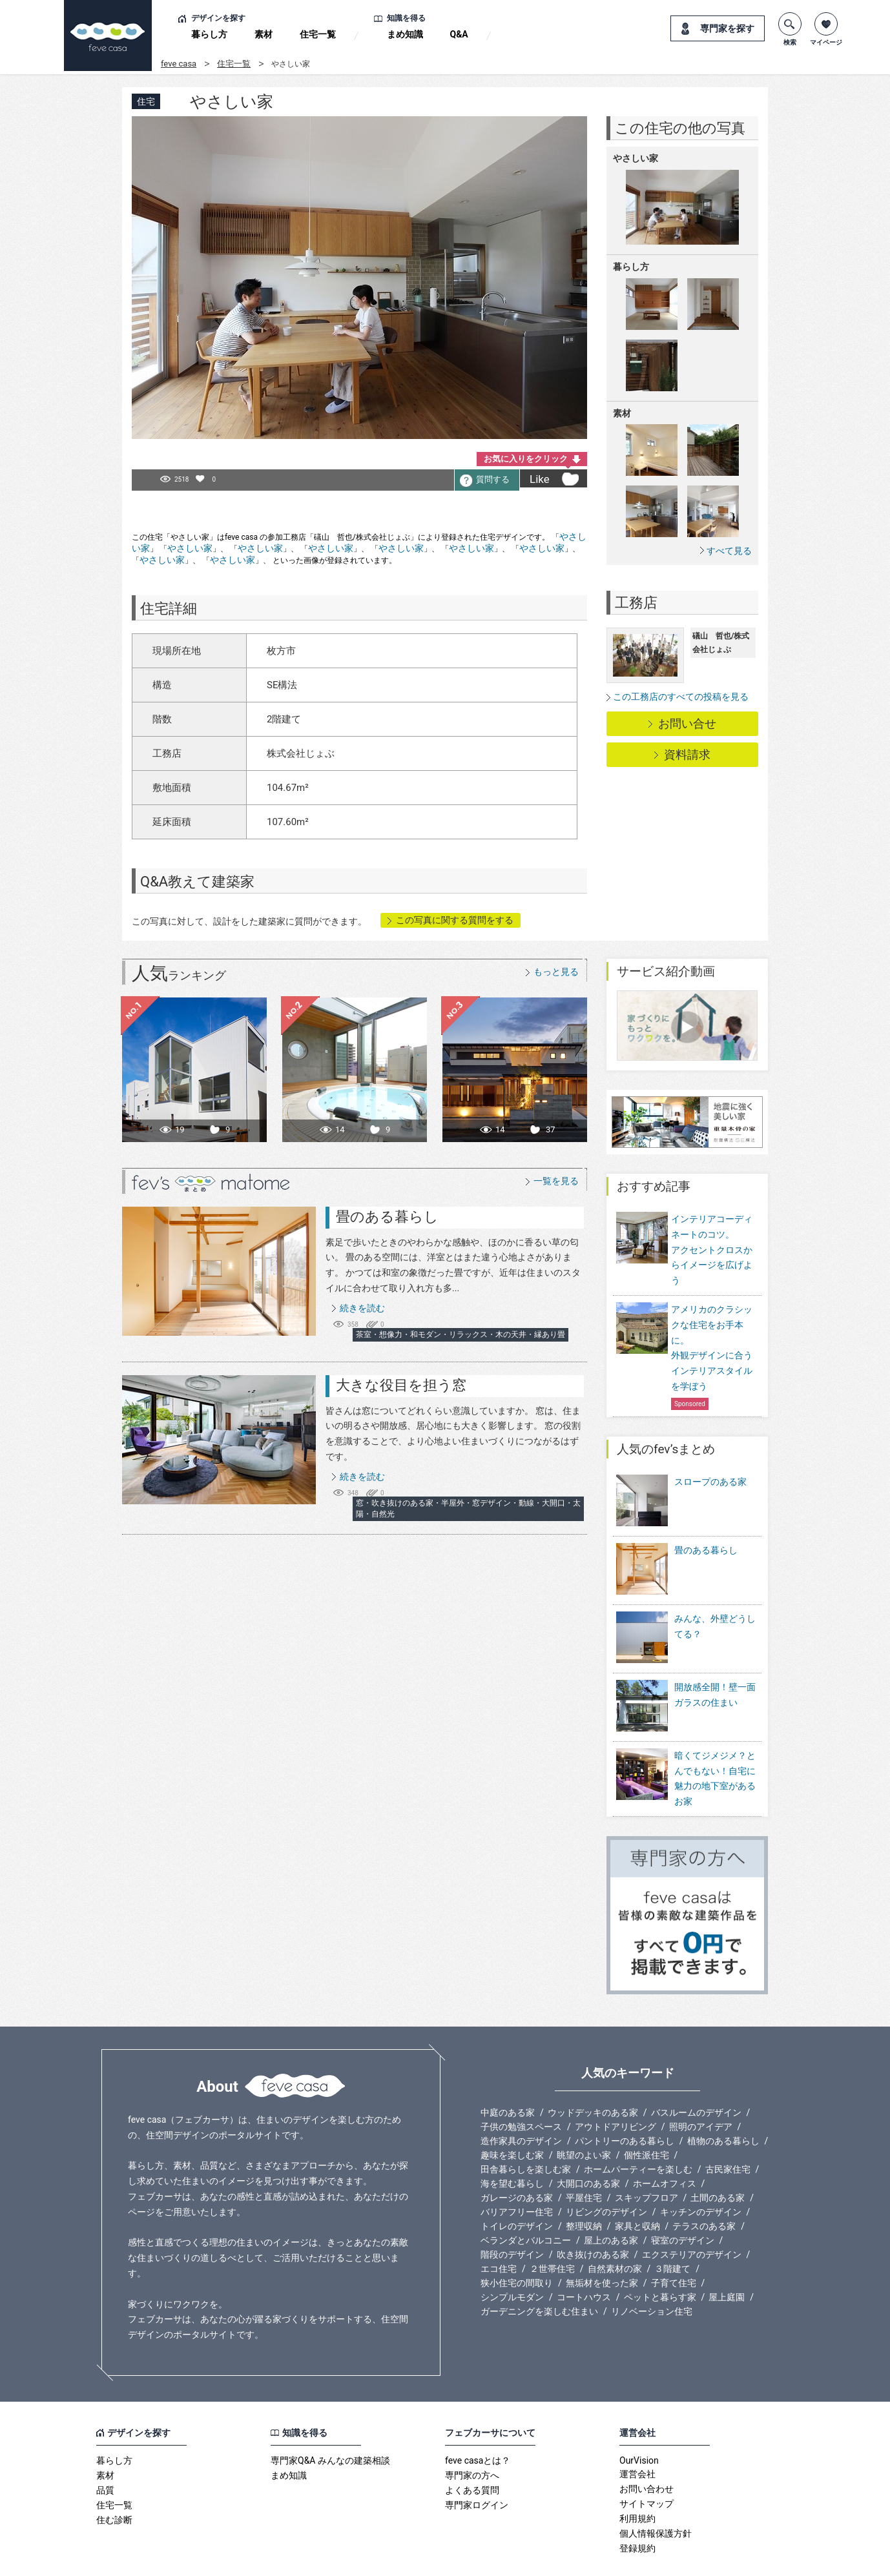  I want to click on よくある質問, so click(472, 2455).